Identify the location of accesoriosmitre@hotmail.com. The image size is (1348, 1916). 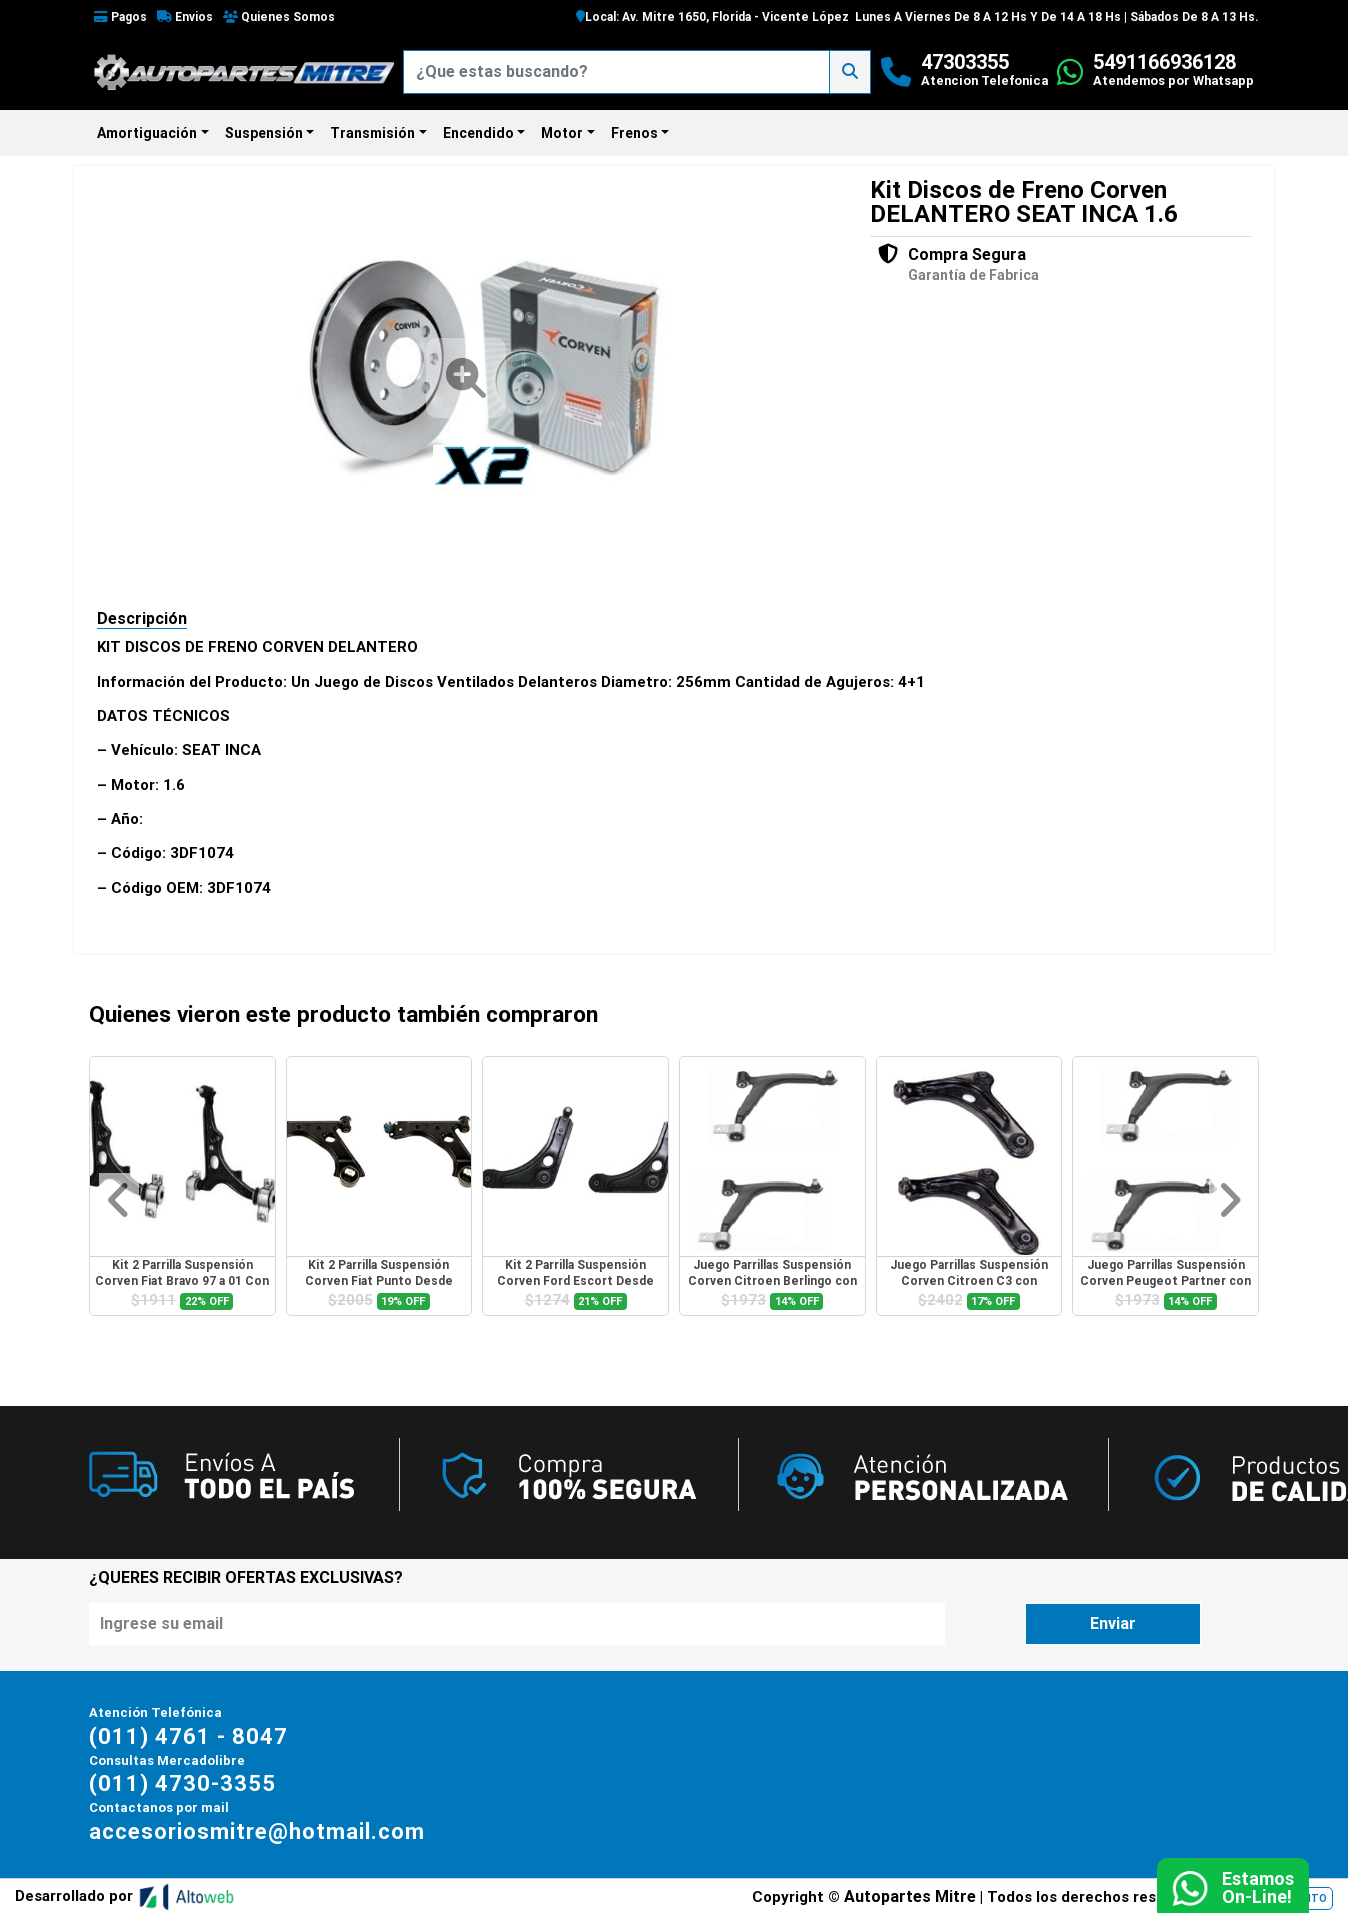
(257, 1830).